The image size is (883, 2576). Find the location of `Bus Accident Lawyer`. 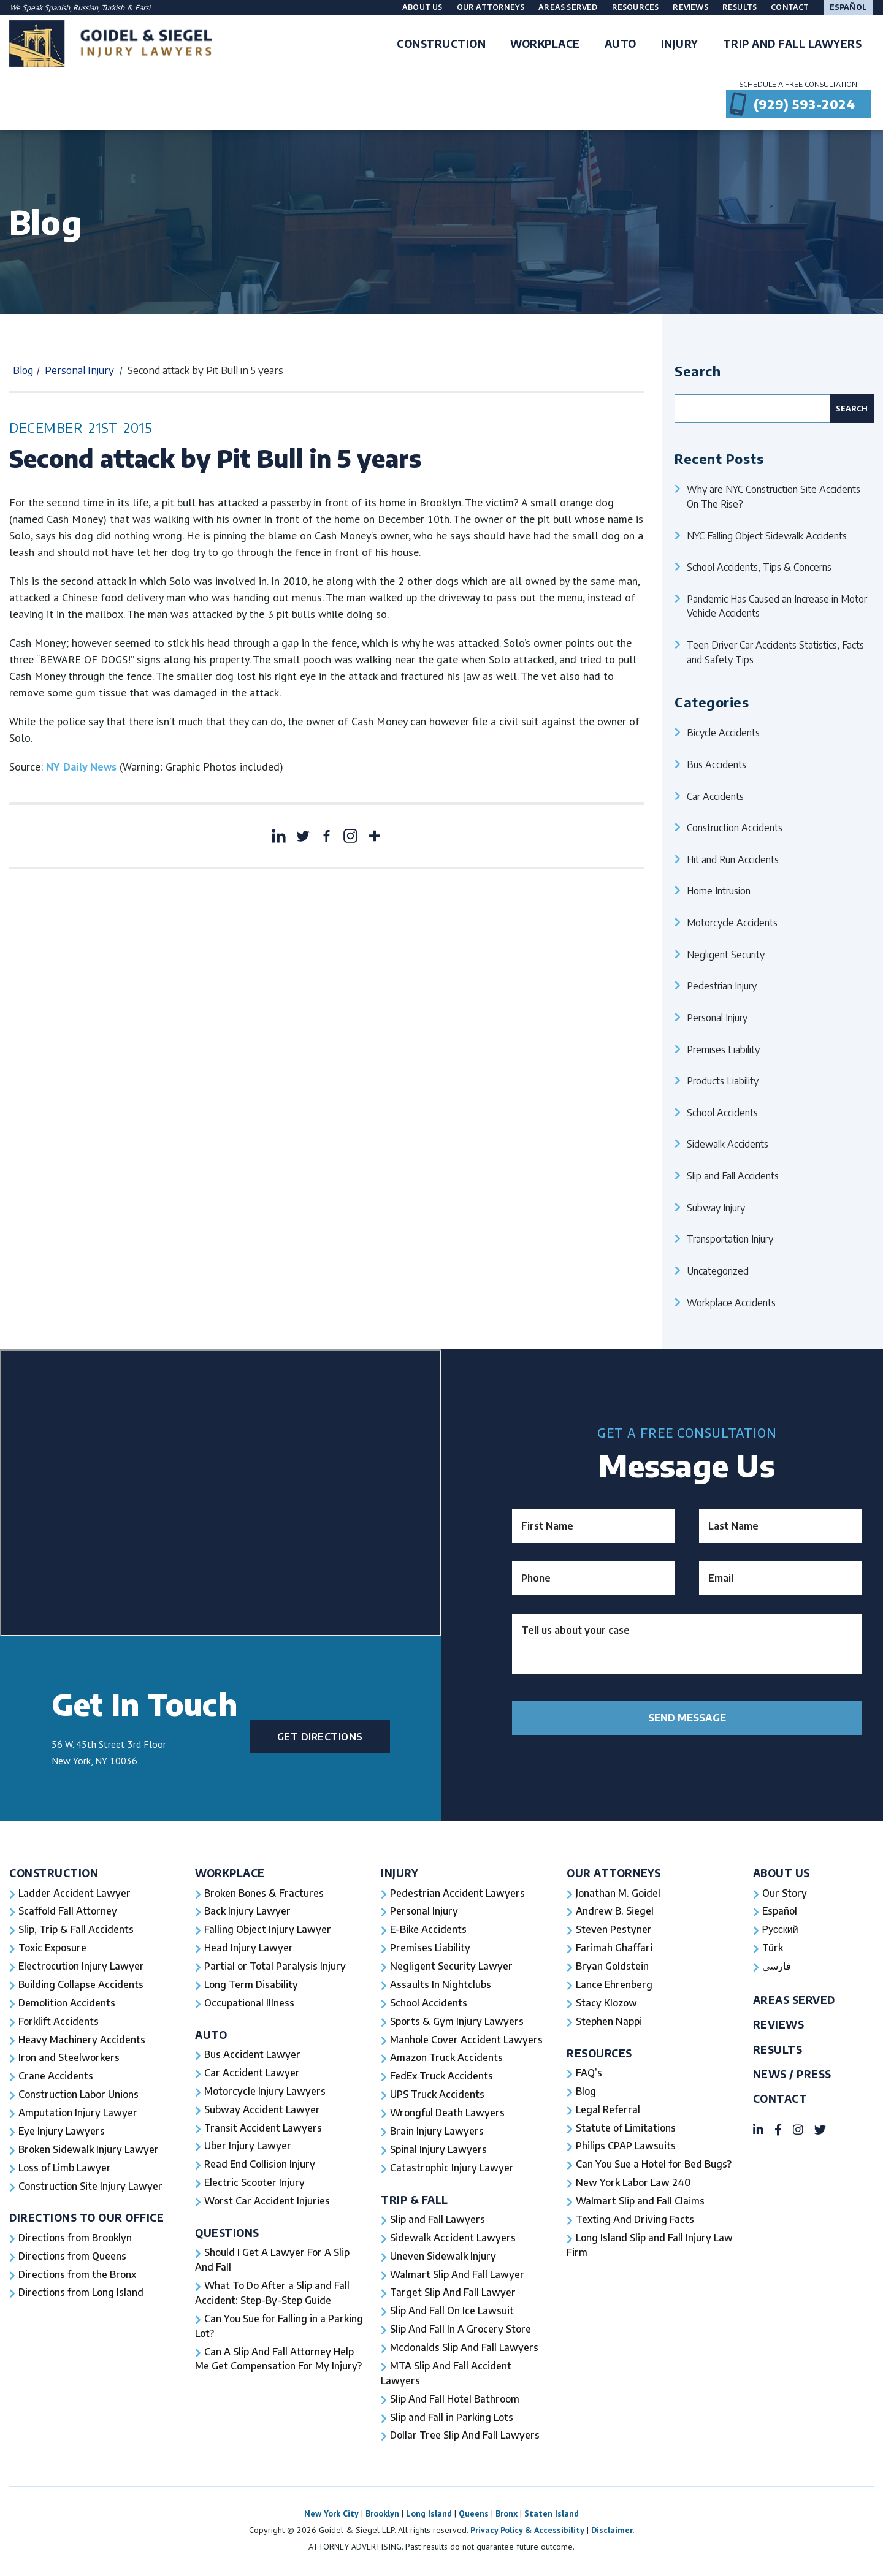

Bus Accident Lawyer is located at coordinates (252, 2055).